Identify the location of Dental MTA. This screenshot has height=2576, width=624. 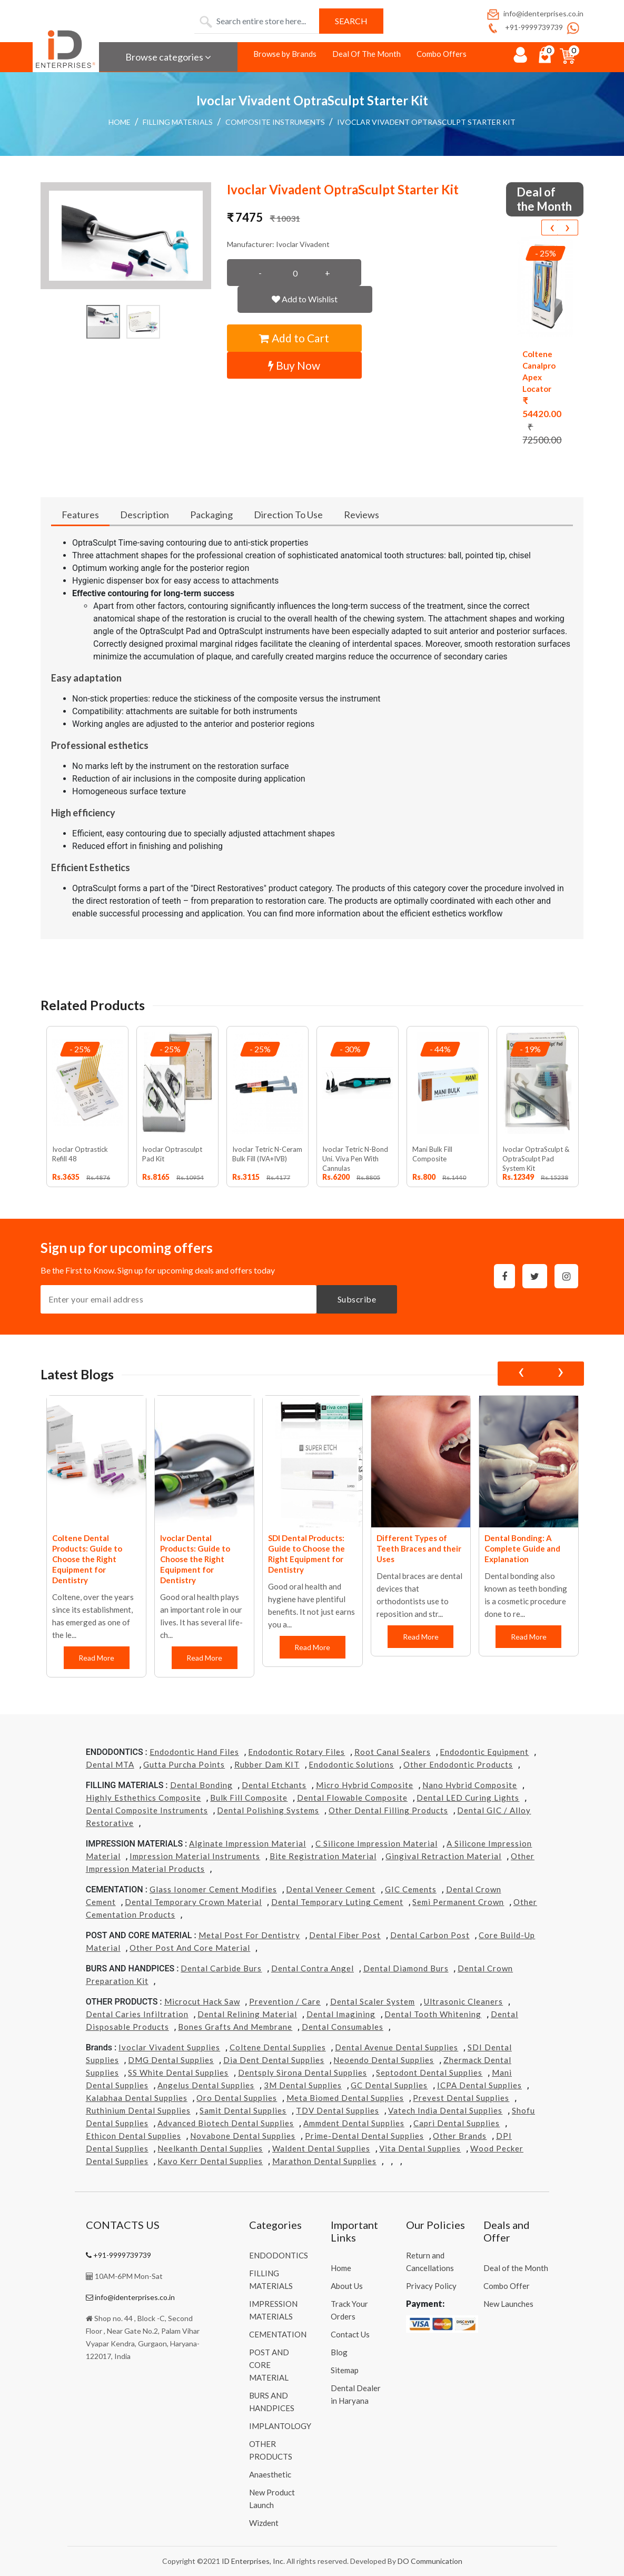
(110, 1764).